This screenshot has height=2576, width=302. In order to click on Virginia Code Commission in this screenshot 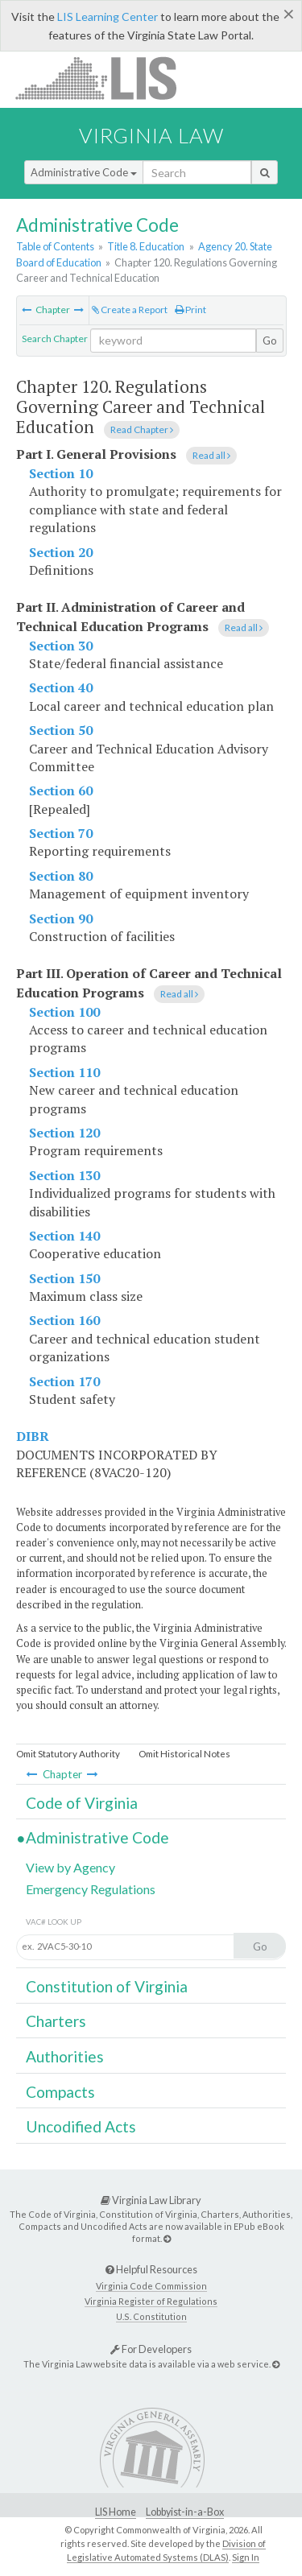, I will do `click(151, 2286)`.